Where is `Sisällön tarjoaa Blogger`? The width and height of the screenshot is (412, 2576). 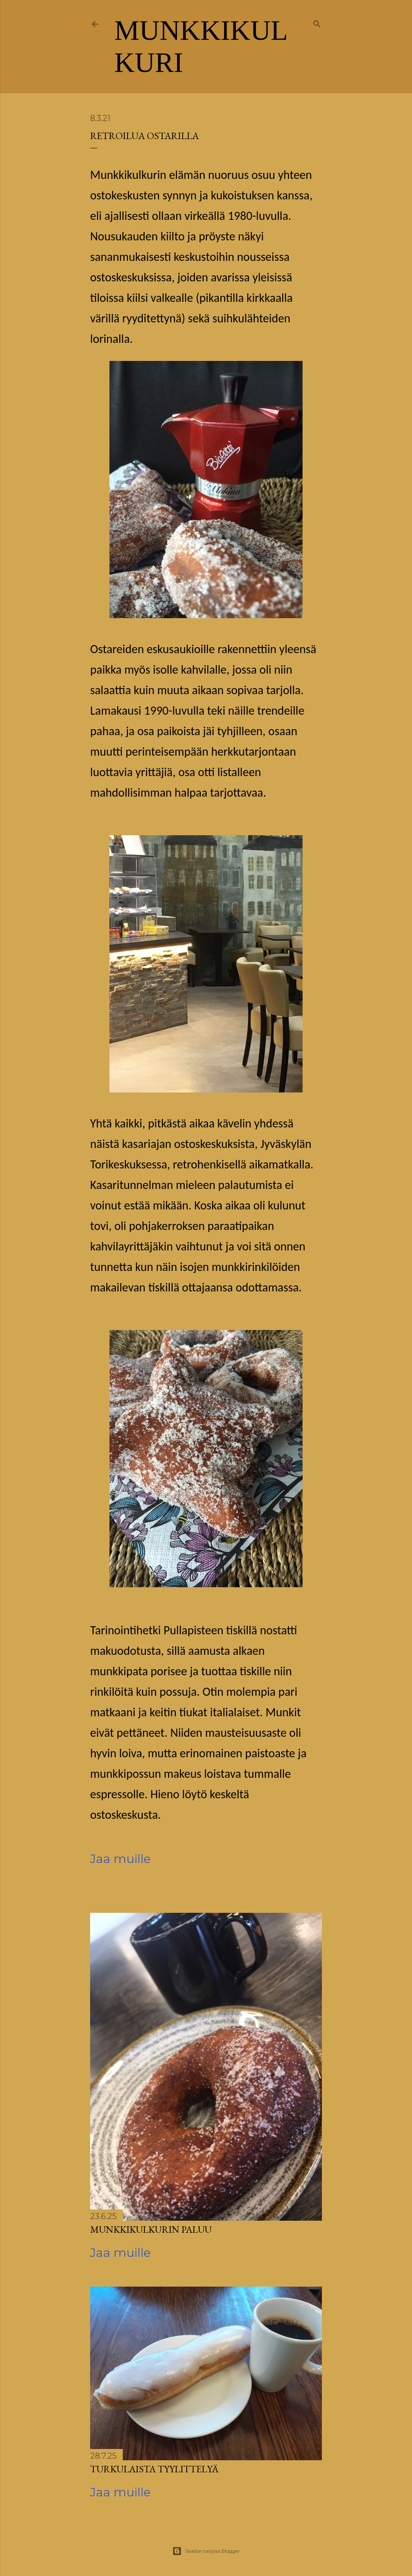 Sisällön tarjoaa Blogger is located at coordinates (206, 2551).